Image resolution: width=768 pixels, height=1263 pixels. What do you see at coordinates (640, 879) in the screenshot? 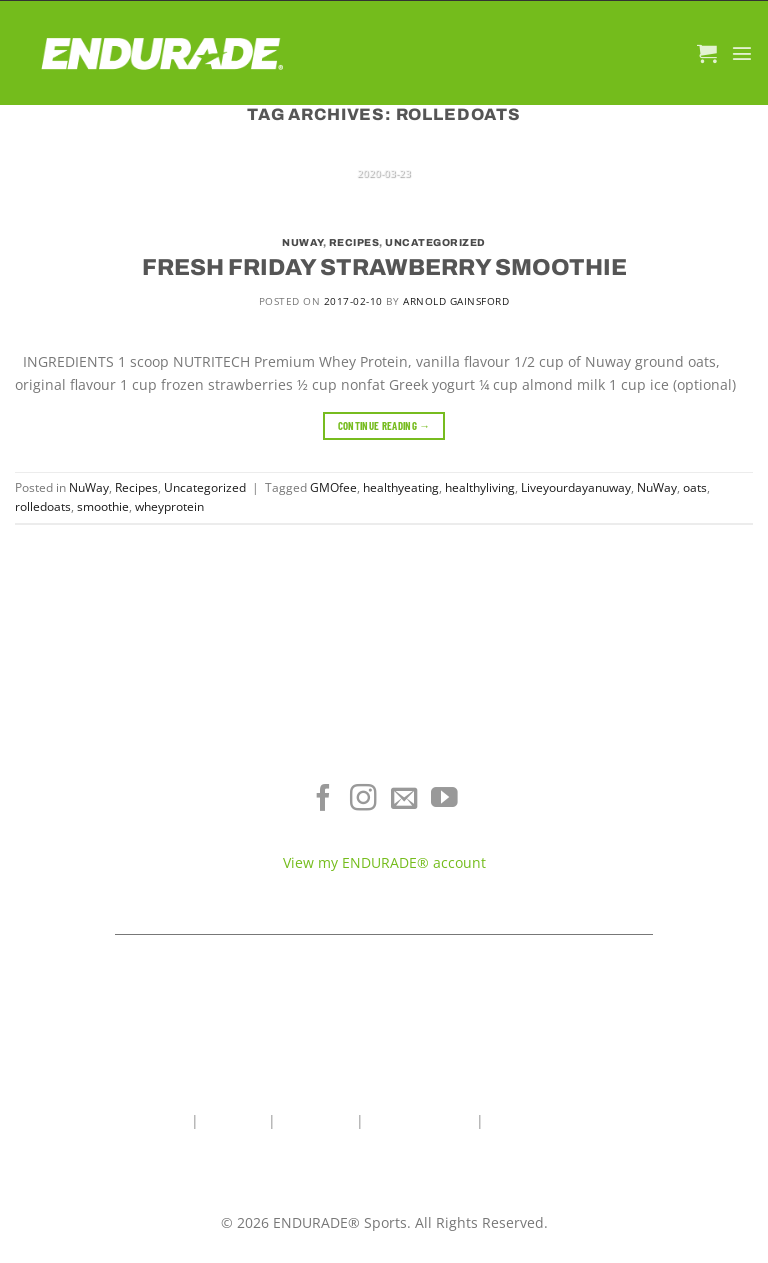
I see `Teams & Athletes` at bounding box center [640, 879].